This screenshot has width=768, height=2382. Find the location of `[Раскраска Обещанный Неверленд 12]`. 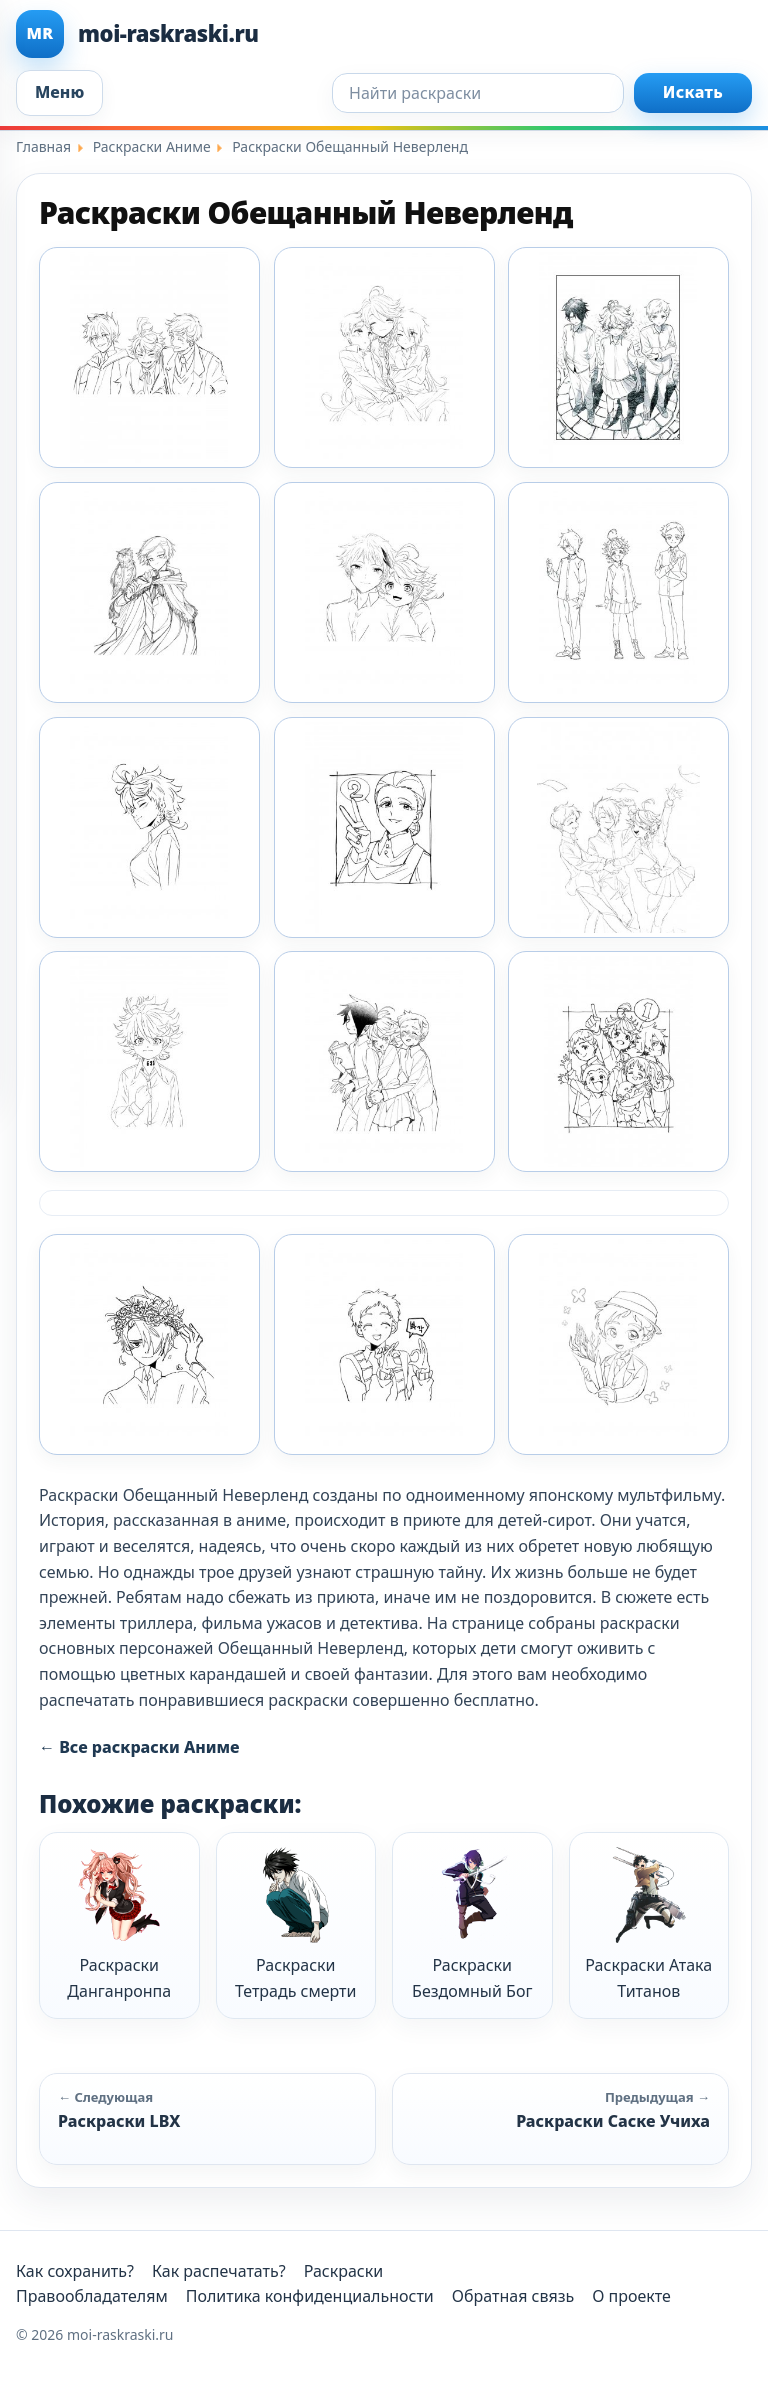

[Раскраска Обещанный Неверленд 12] is located at coordinates (149, 592).